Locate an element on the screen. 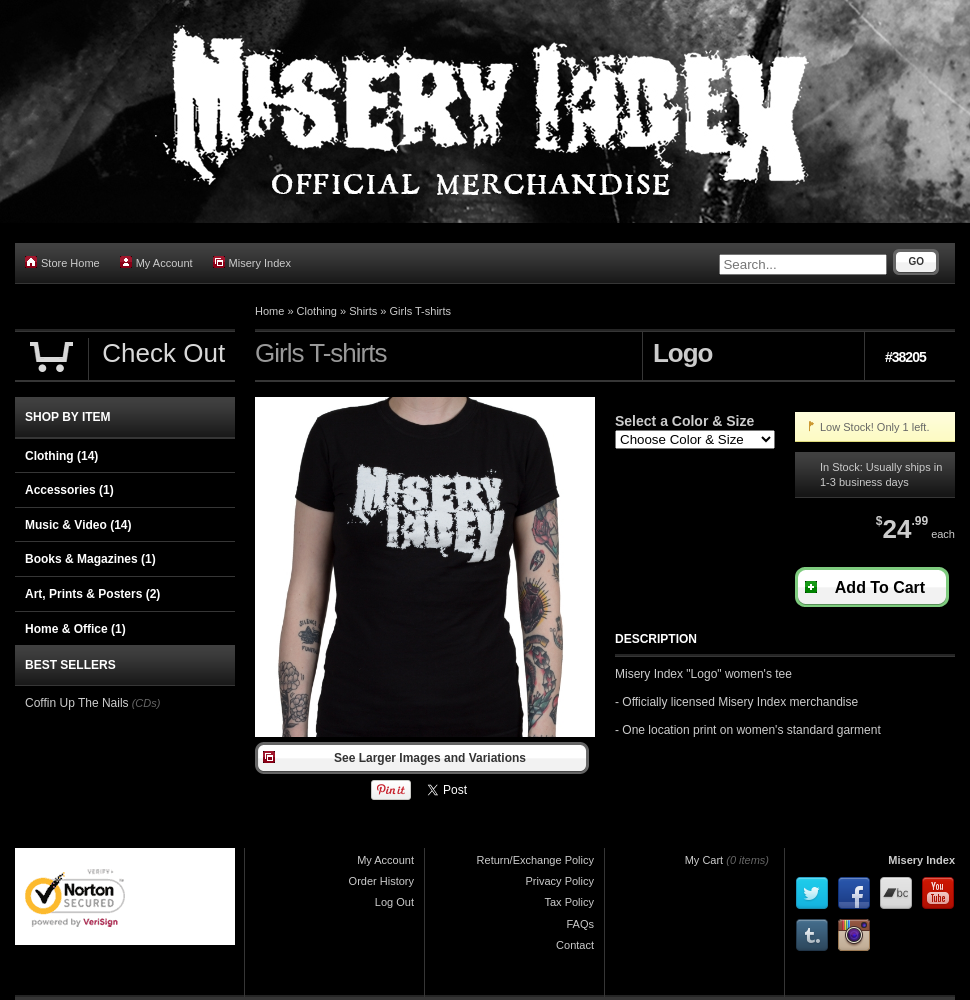 Image resolution: width=970 pixels, height=1000 pixels. My Cart is located at coordinates (704, 860).